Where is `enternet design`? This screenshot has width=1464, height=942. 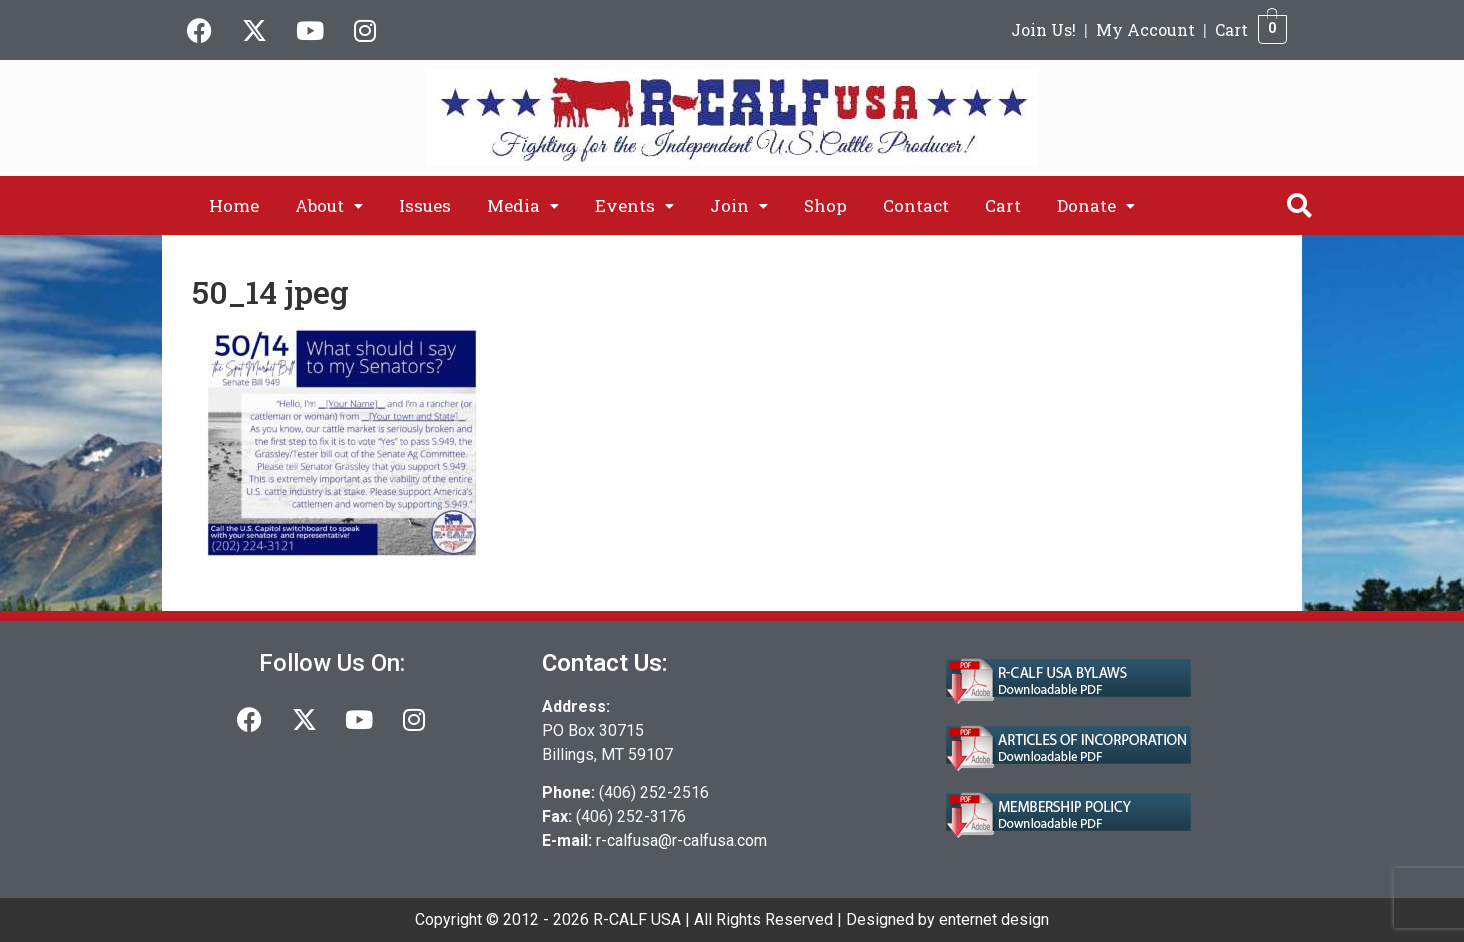 enternet design is located at coordinates (994, 919).